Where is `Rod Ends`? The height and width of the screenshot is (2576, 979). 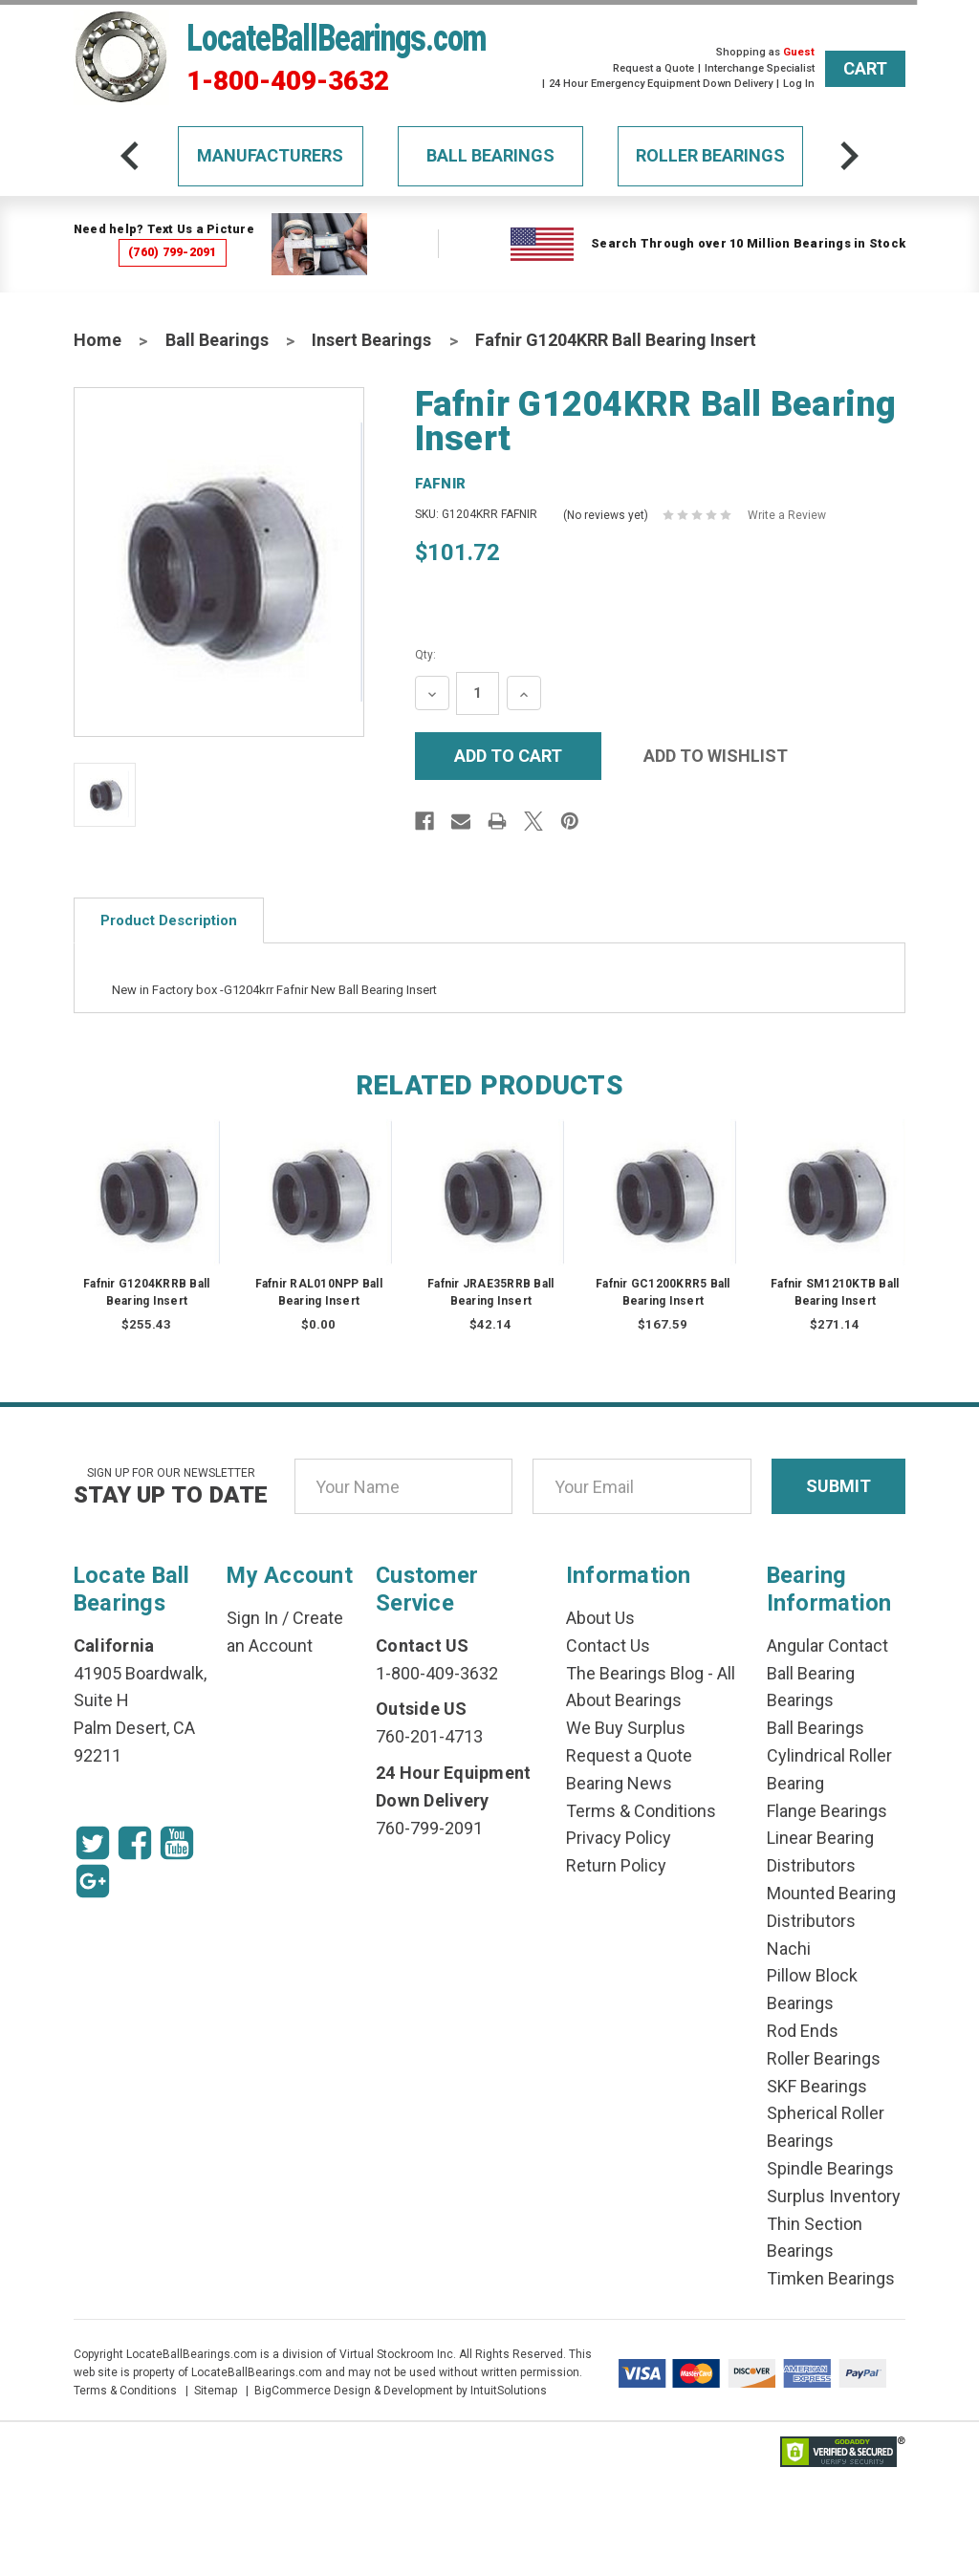
Rod Ends is located at coordinates (802, 2031).